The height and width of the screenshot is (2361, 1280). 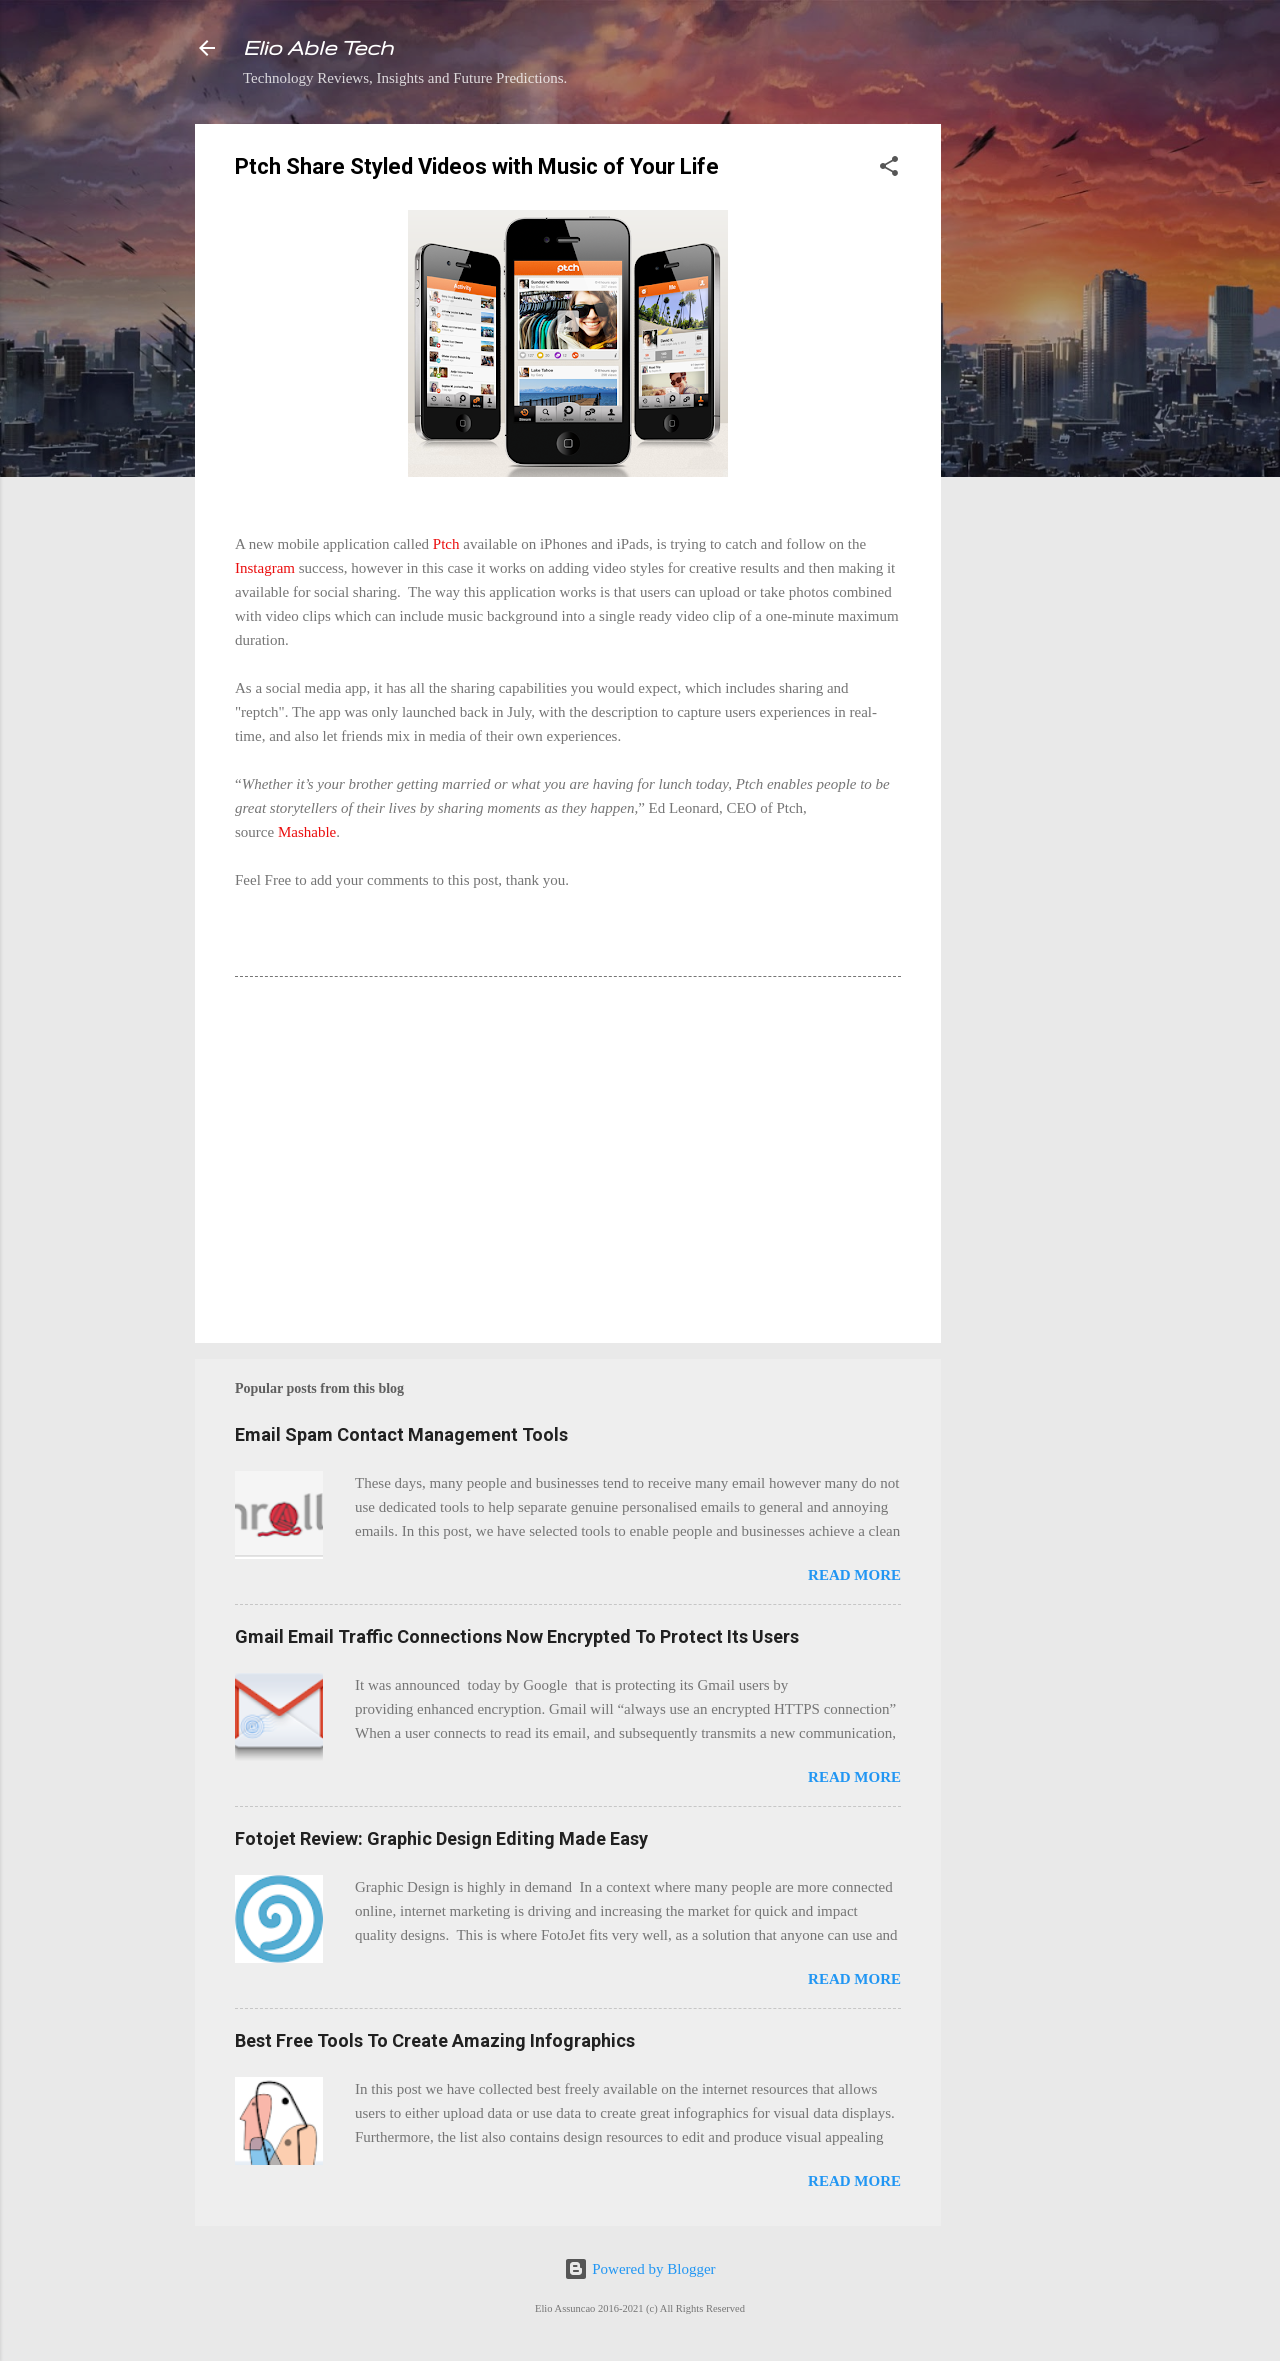 I want to click on Read more, so click(x=854, y=1575).